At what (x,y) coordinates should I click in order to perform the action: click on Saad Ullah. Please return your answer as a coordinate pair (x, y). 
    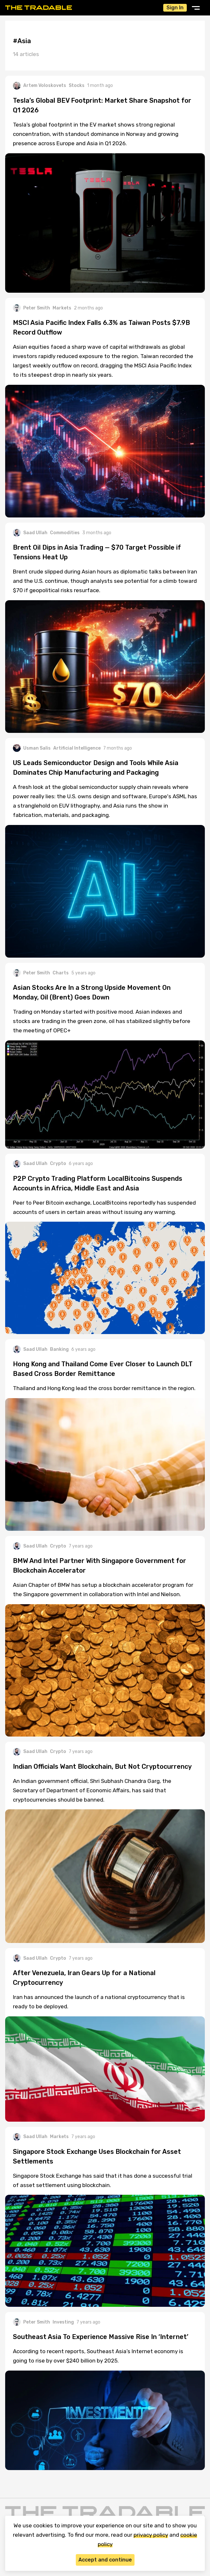
    Looking at the image, I should click on (30, 532).